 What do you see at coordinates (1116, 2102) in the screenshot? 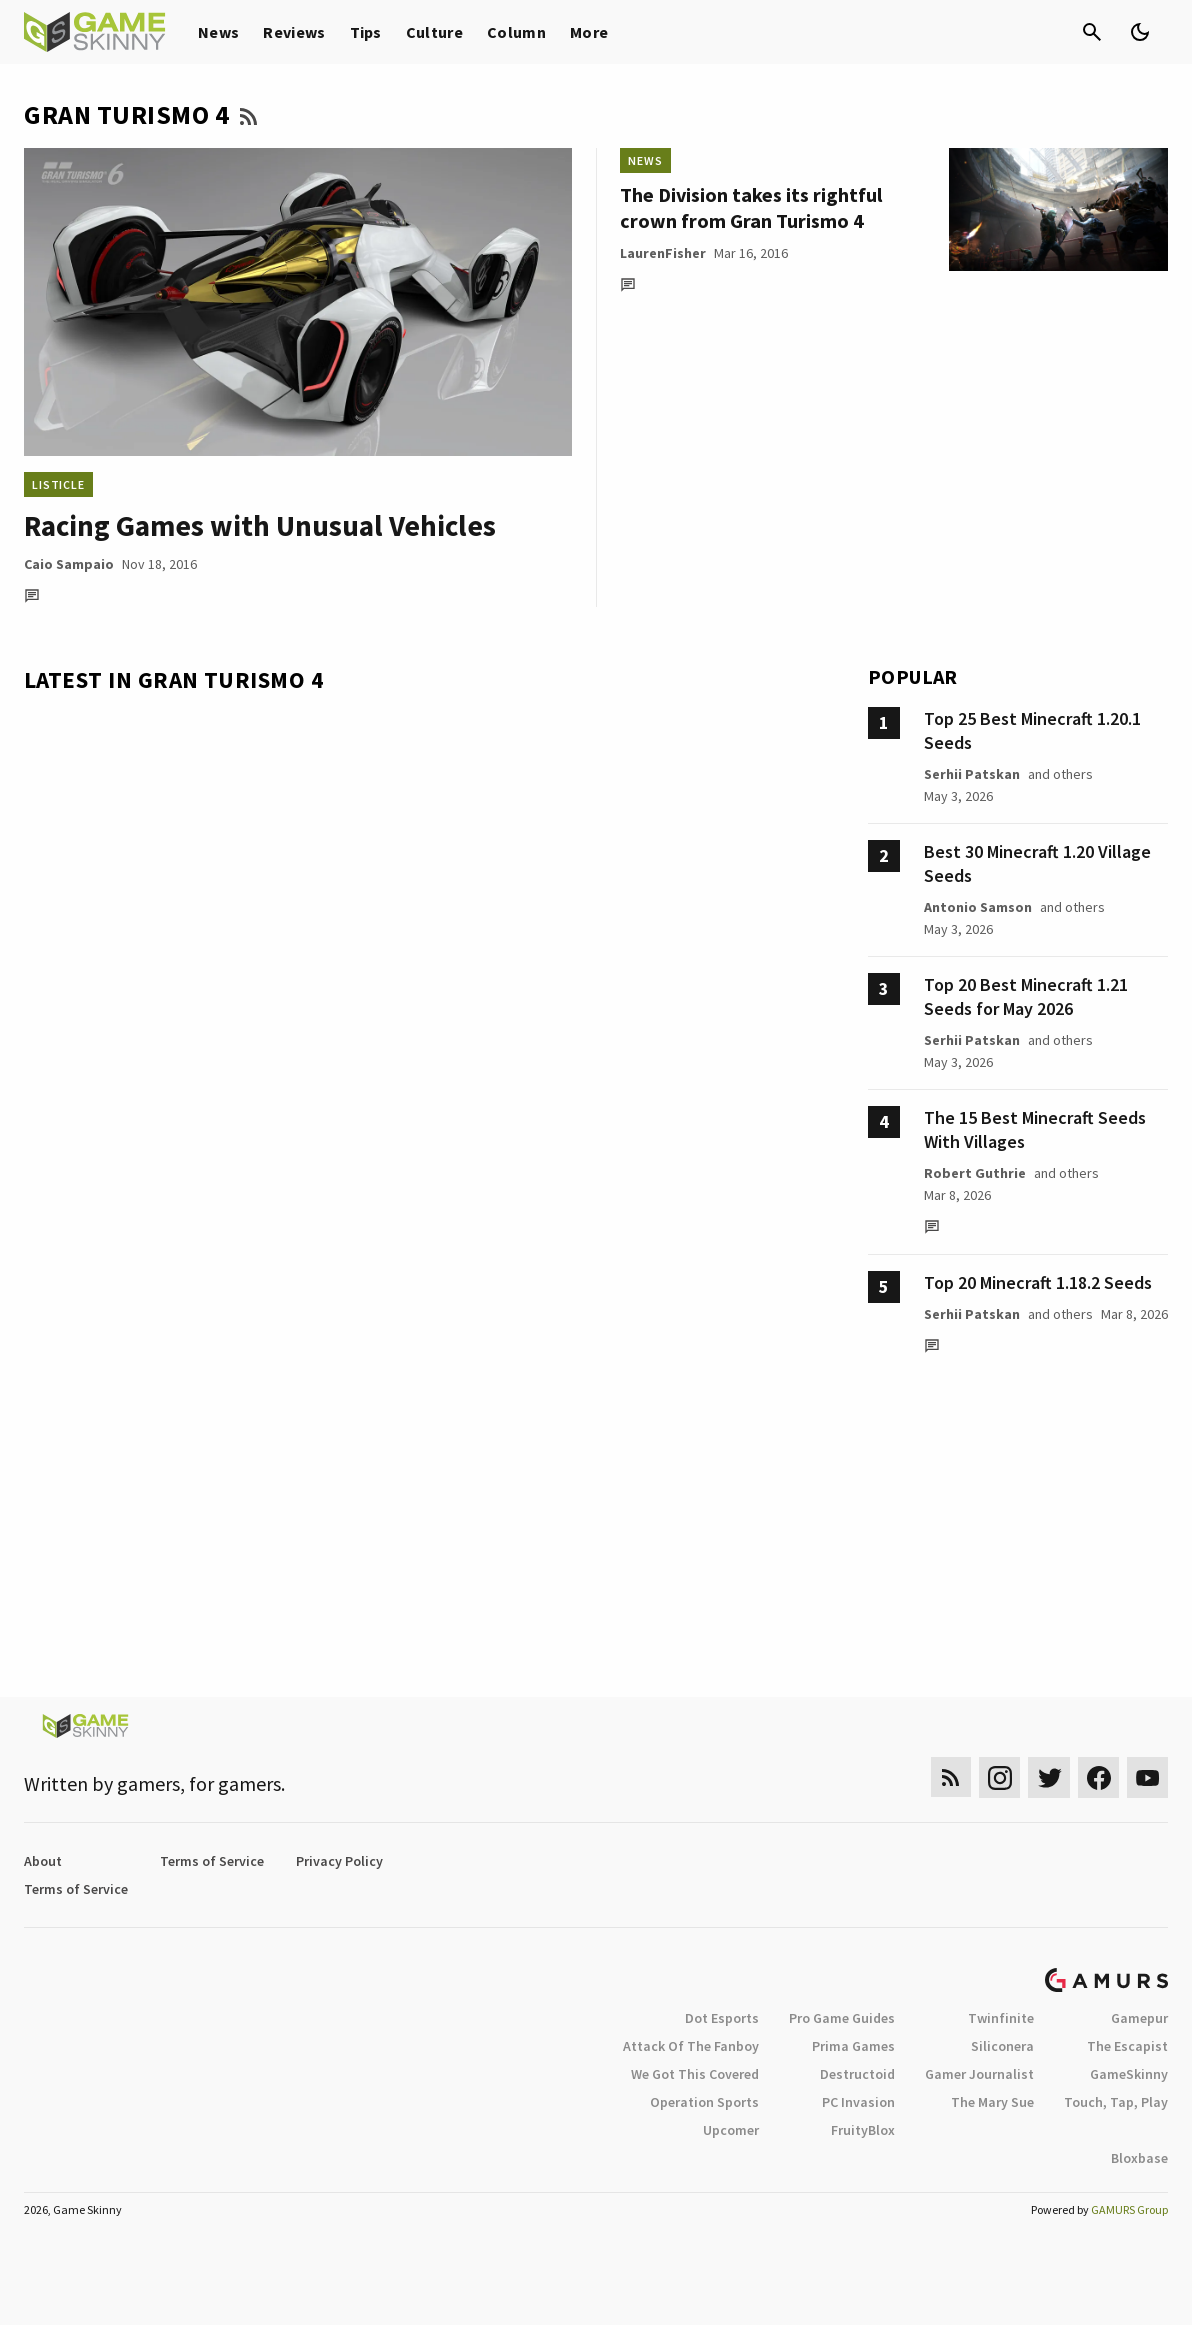
I see `Touch, Tap, Play` at bounding box center [1116, 2102].